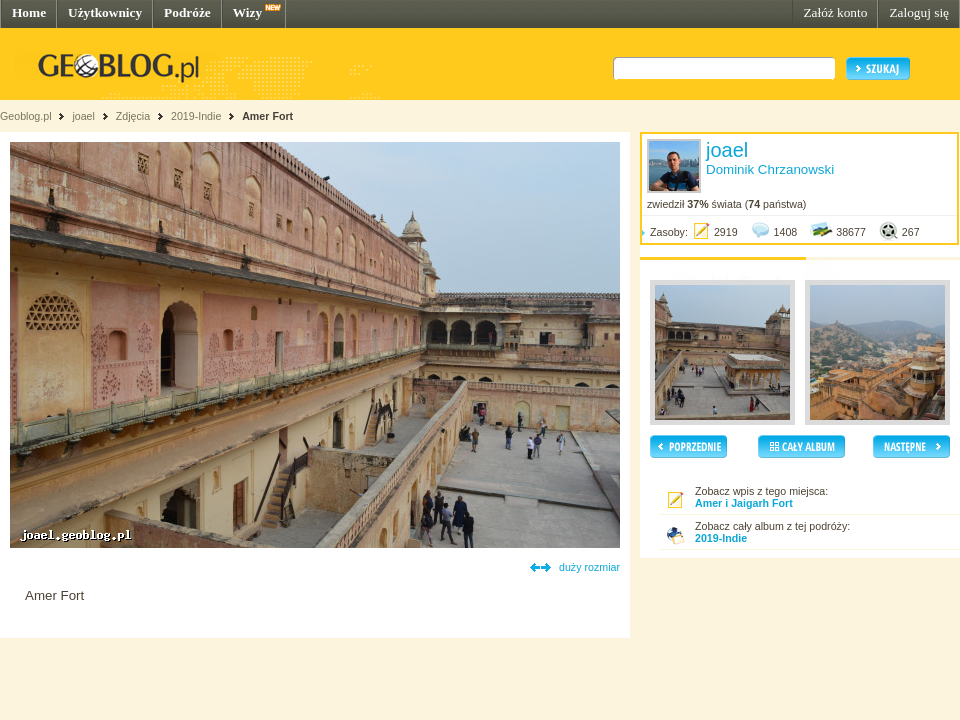 The image size is (960, 720). Describe the element at coordinates (26, 116) in the screenshot. I see `Geoblog.pl` at that location.